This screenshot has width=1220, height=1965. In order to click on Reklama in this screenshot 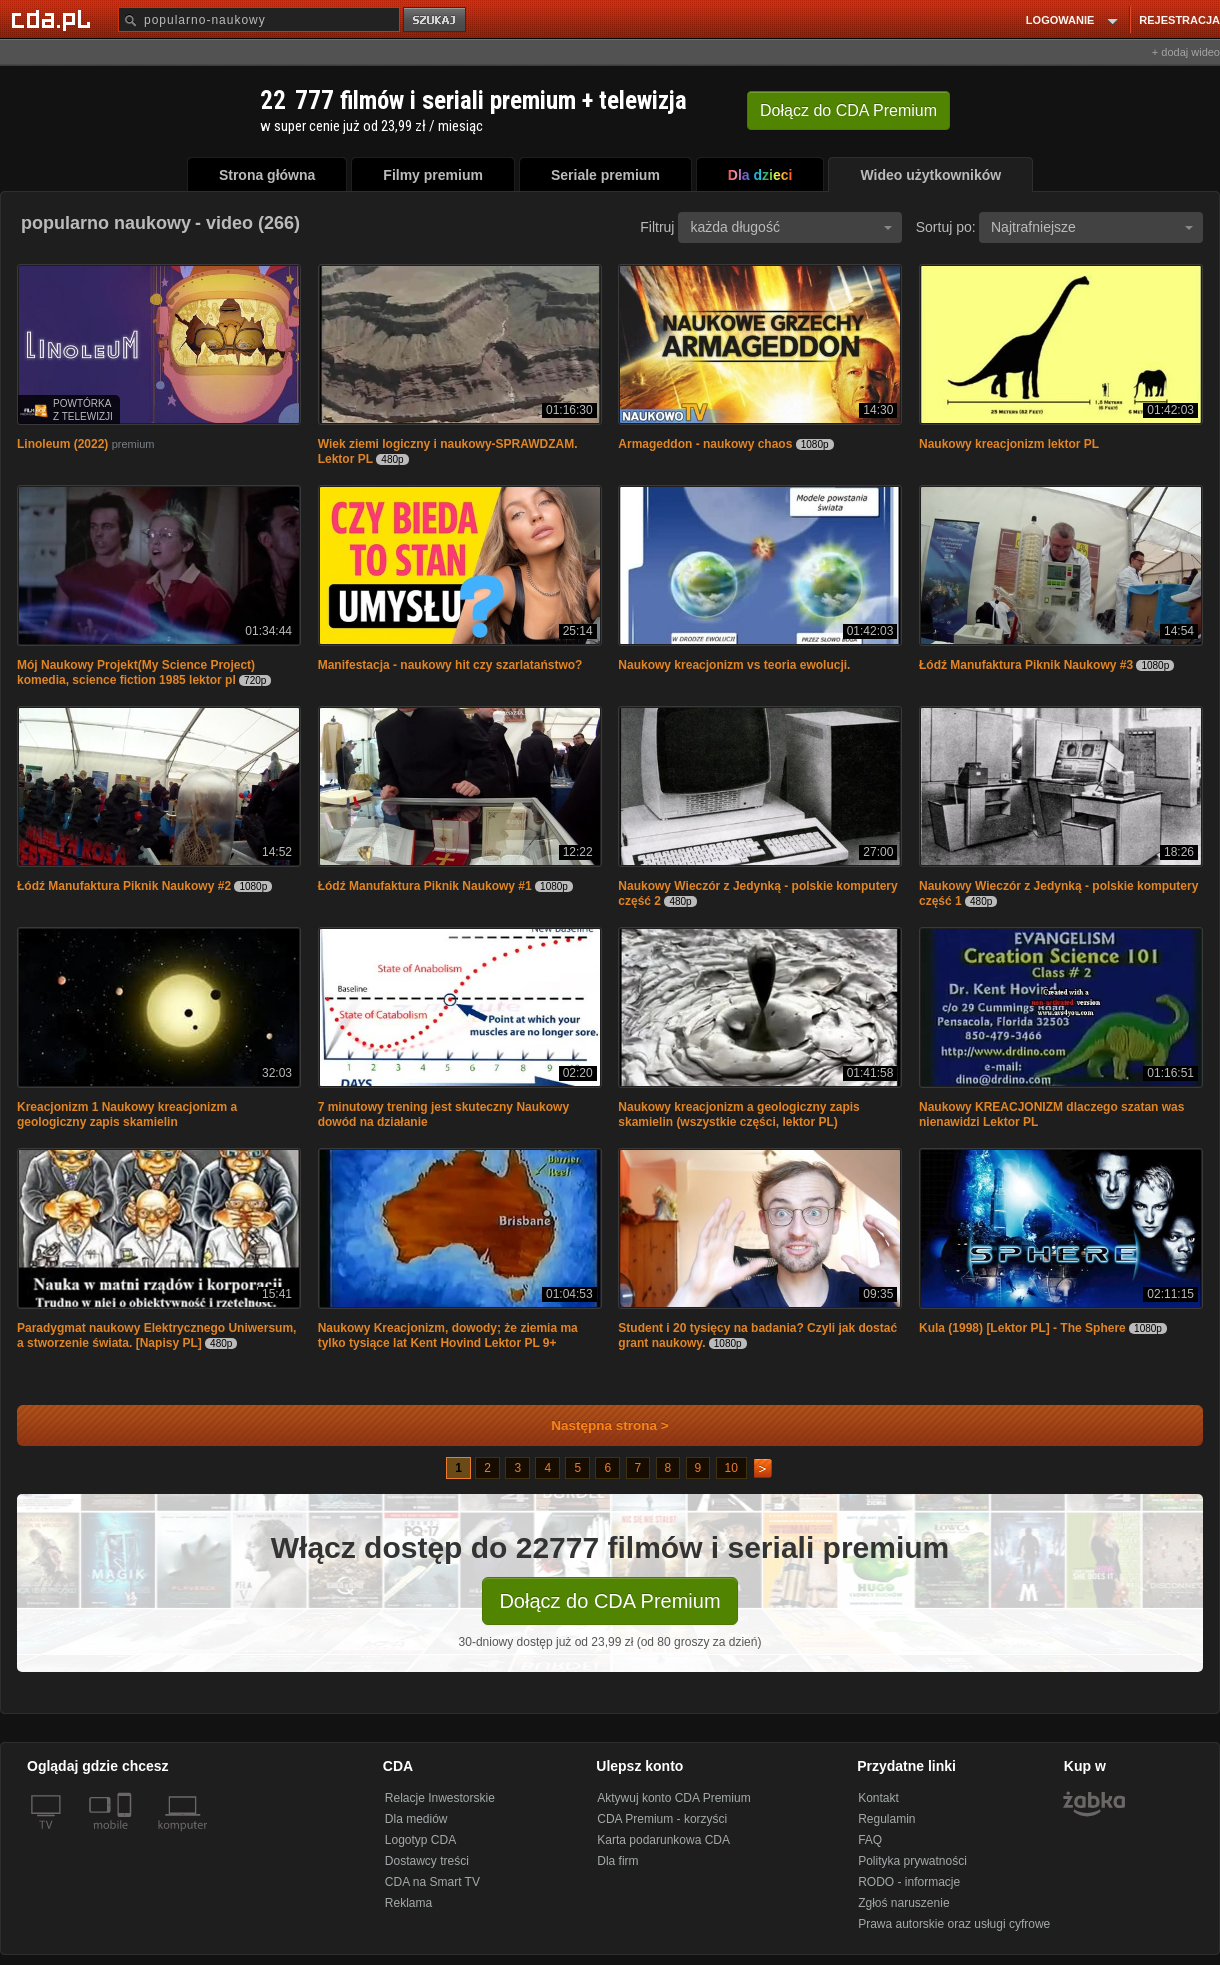, I will do `click(408, 1903)`.